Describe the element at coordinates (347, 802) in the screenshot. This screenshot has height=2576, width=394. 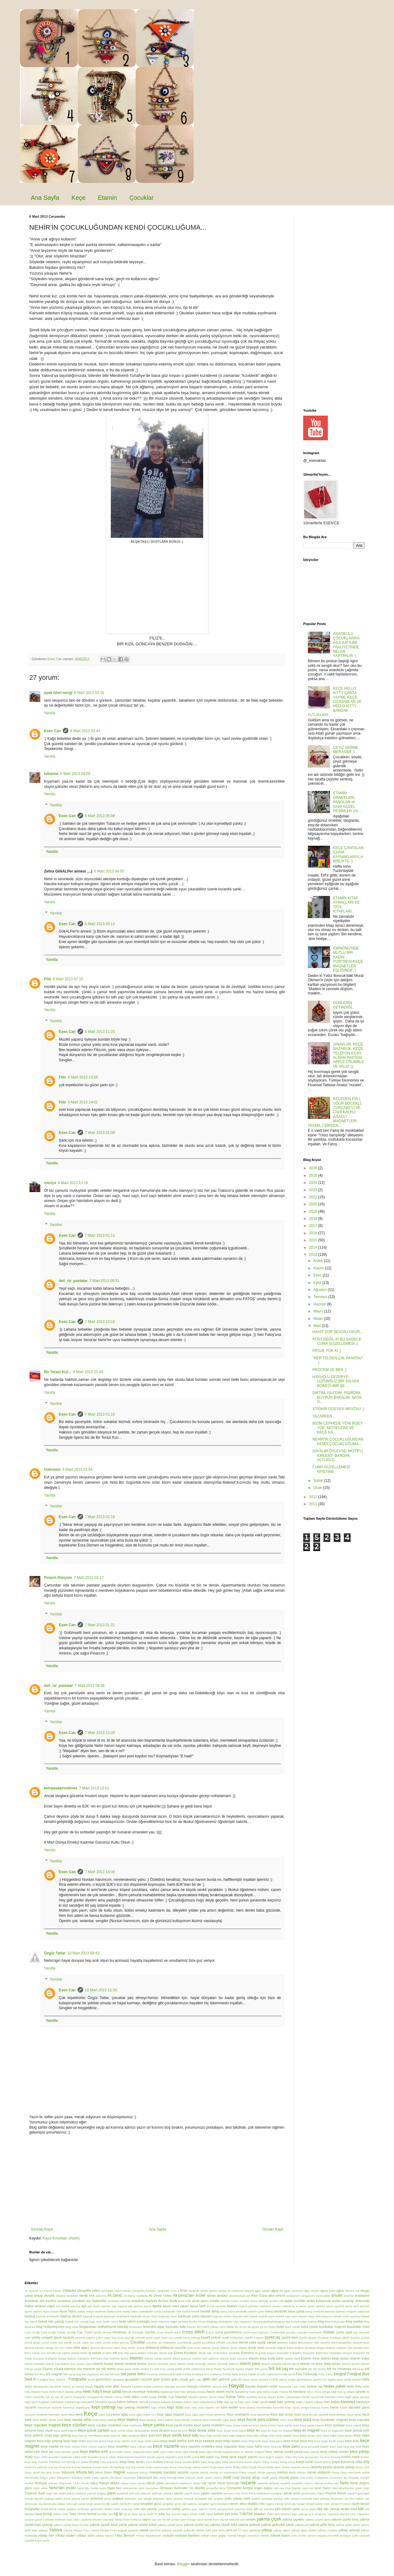
I see `ETAMİN ÖRNEKLERİ, PANOLAR ve DAHİ GÜZEL RESİMLER VS...` at that location.